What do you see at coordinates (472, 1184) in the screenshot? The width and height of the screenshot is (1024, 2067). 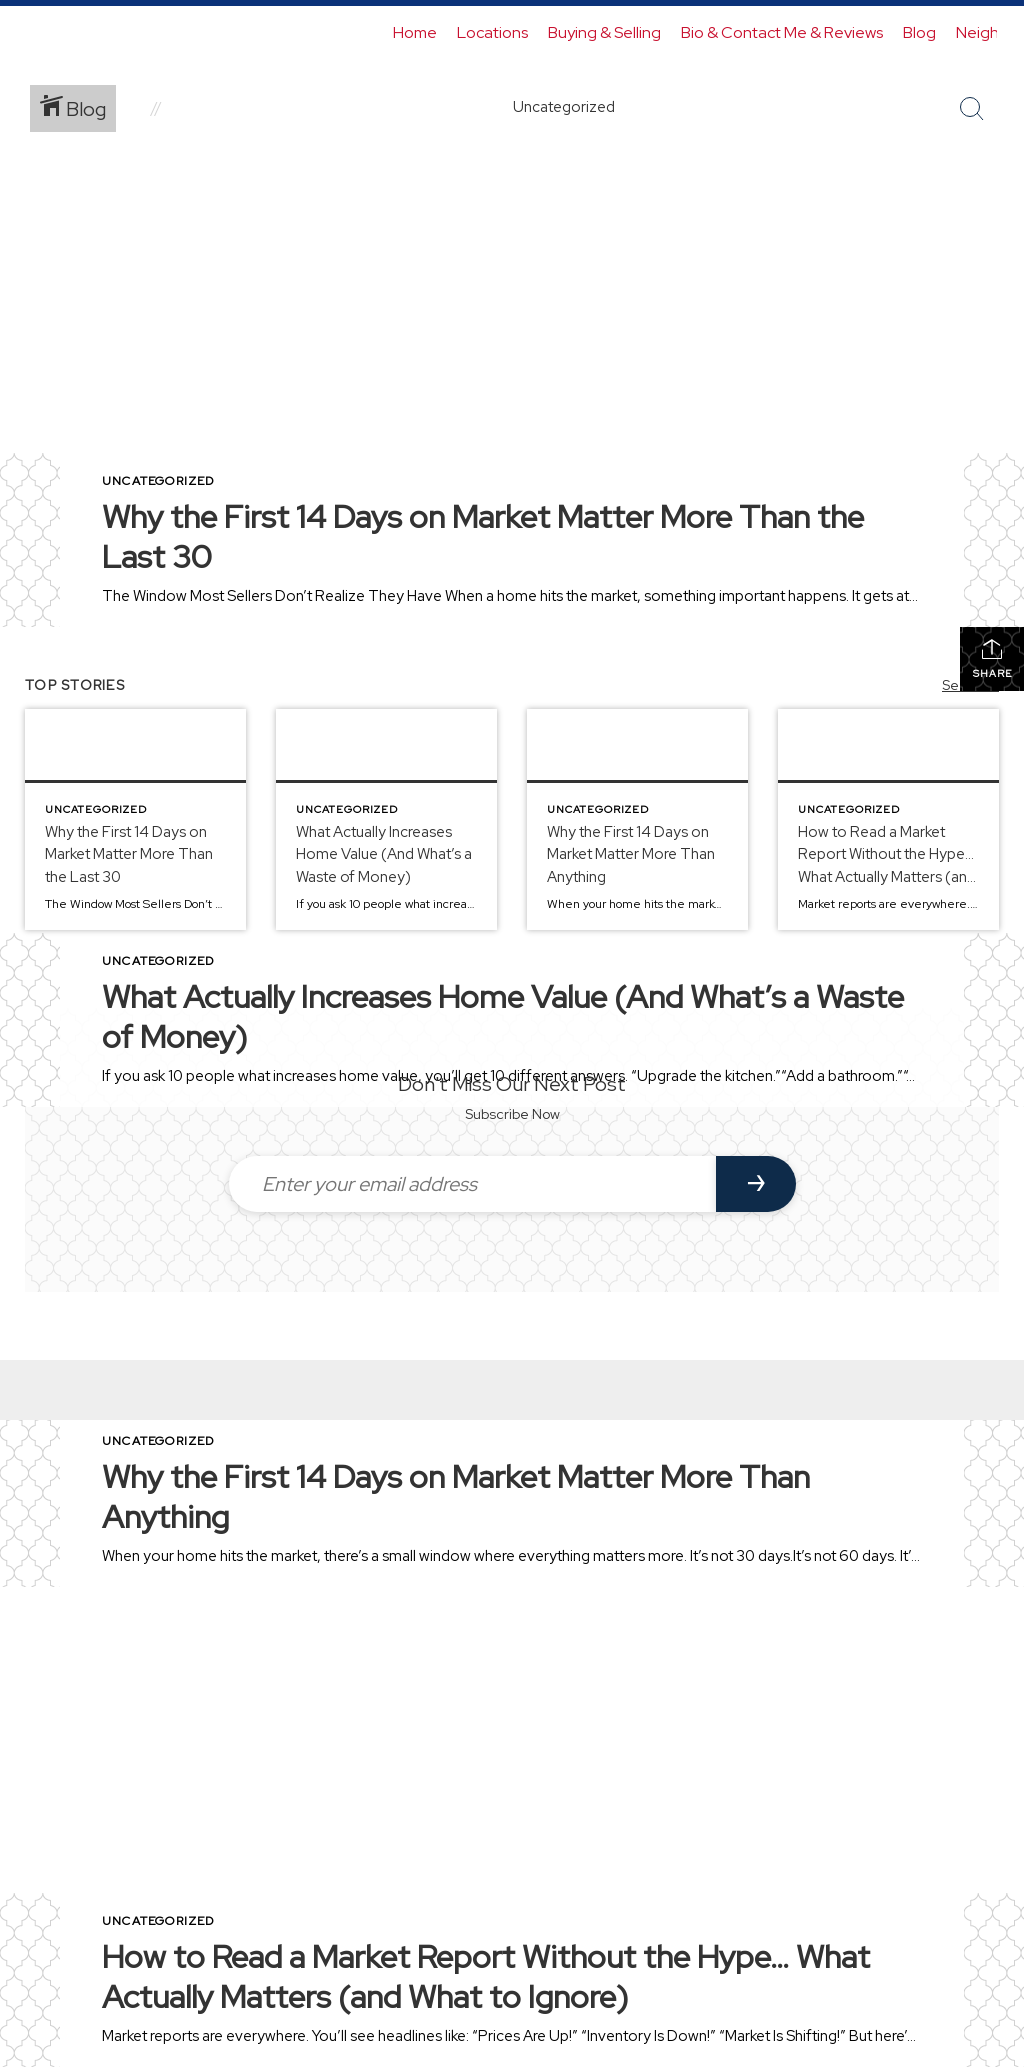 I see `[Enter your email address]` at bounding box center [472, 1184].